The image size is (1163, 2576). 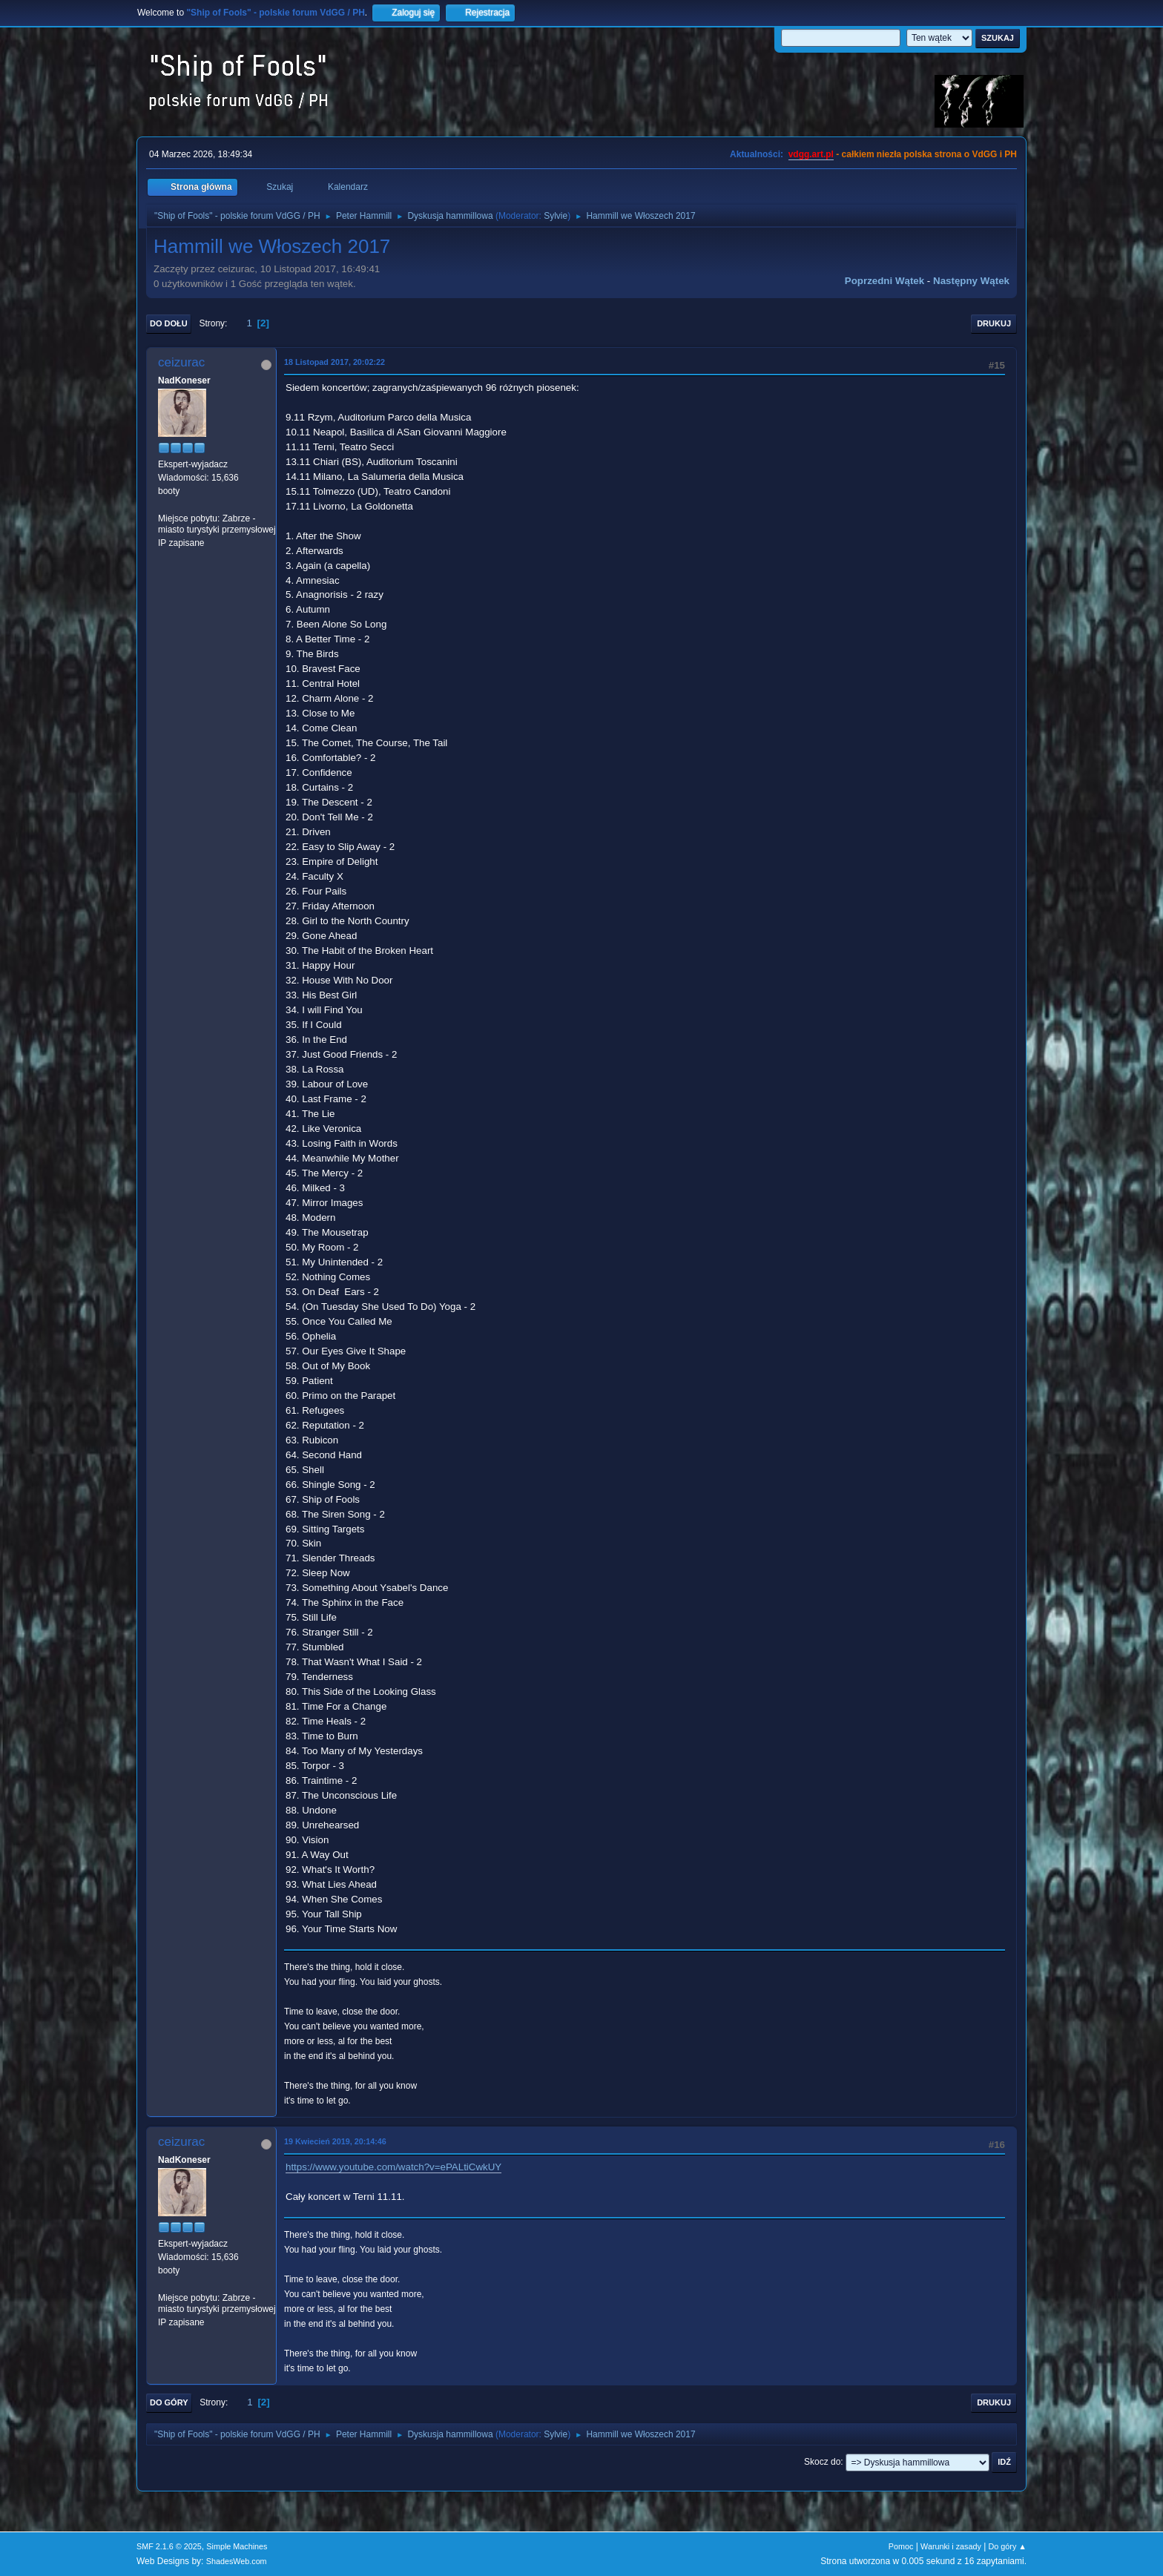 I want to click on Do góry ▲, so click(x=1008, y=2546).